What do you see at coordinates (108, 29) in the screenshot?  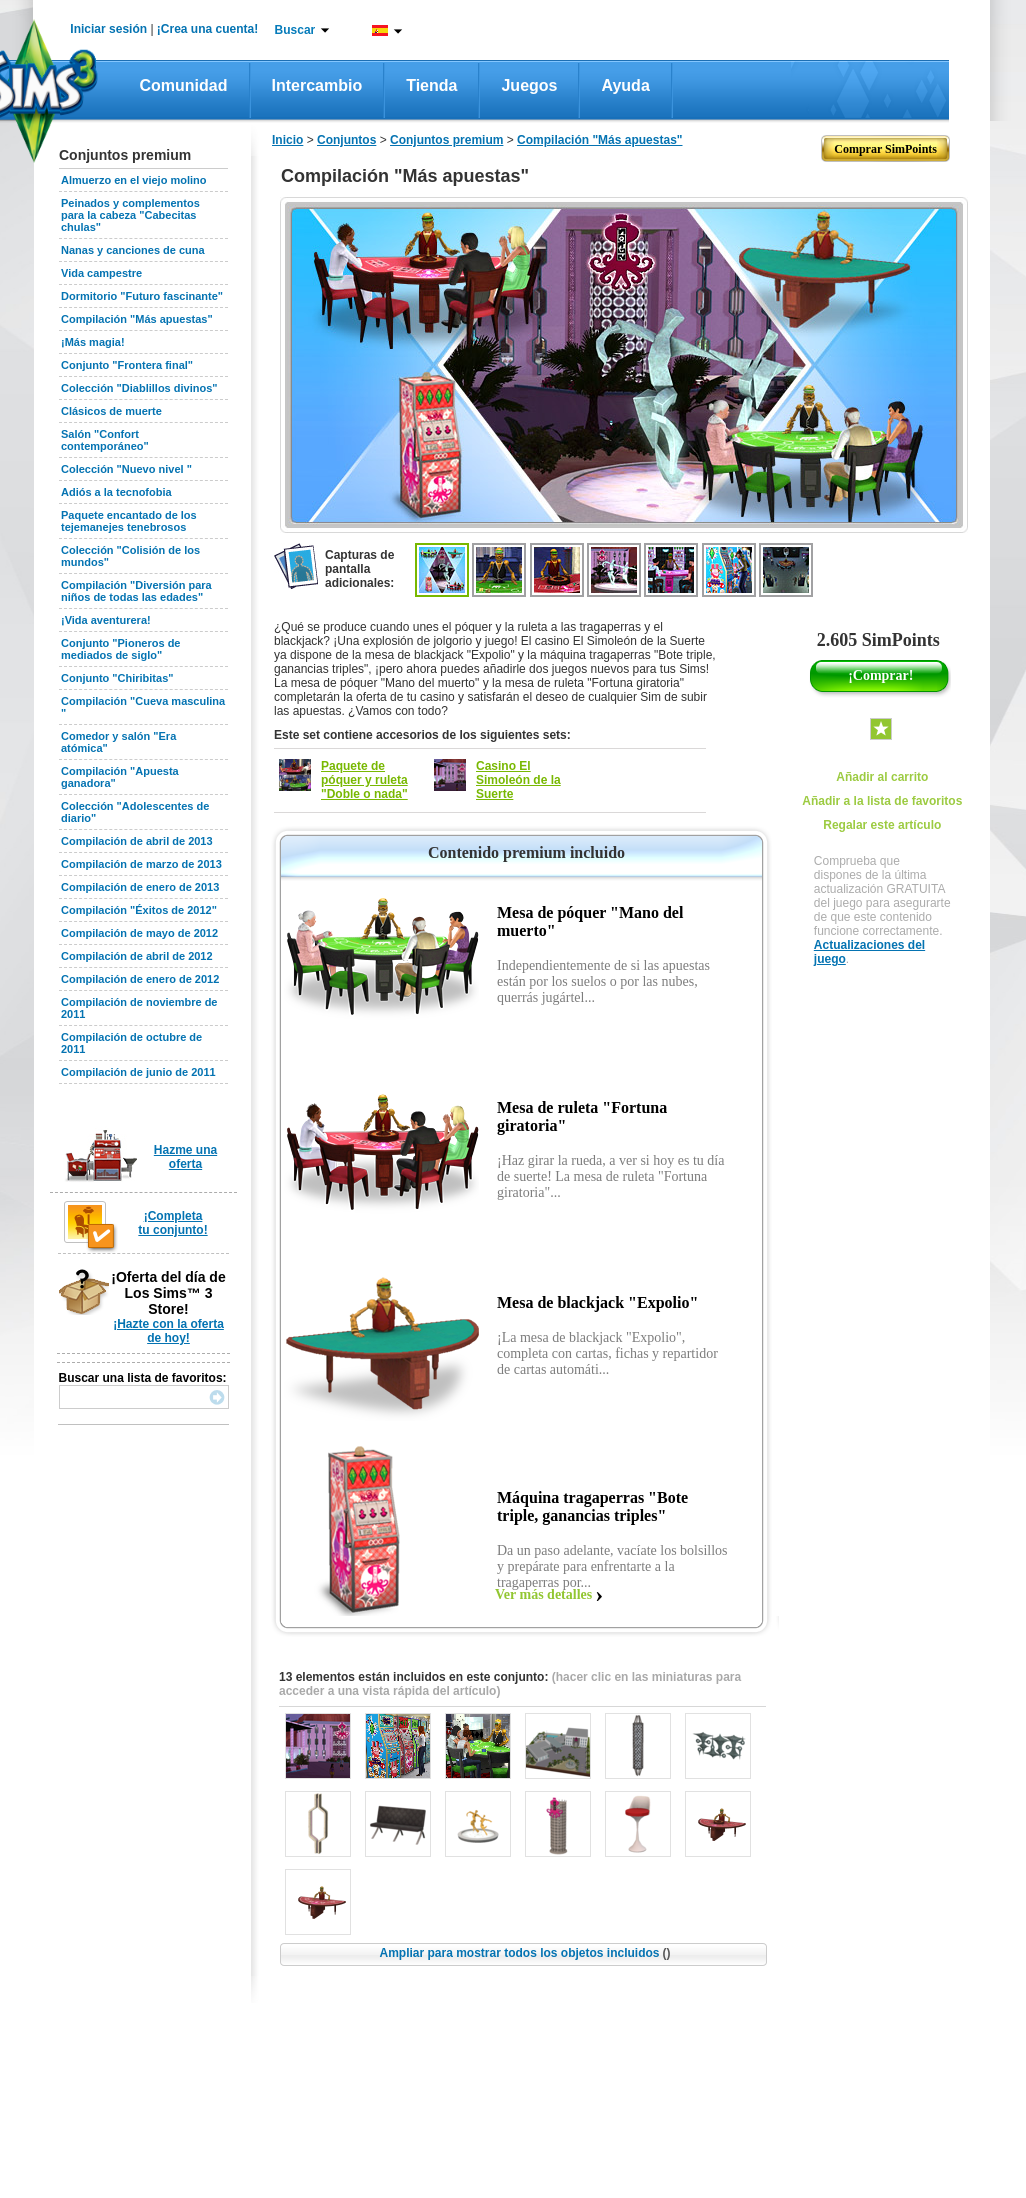 I see `Iniciar sesión` at bounding box center [108, 29].